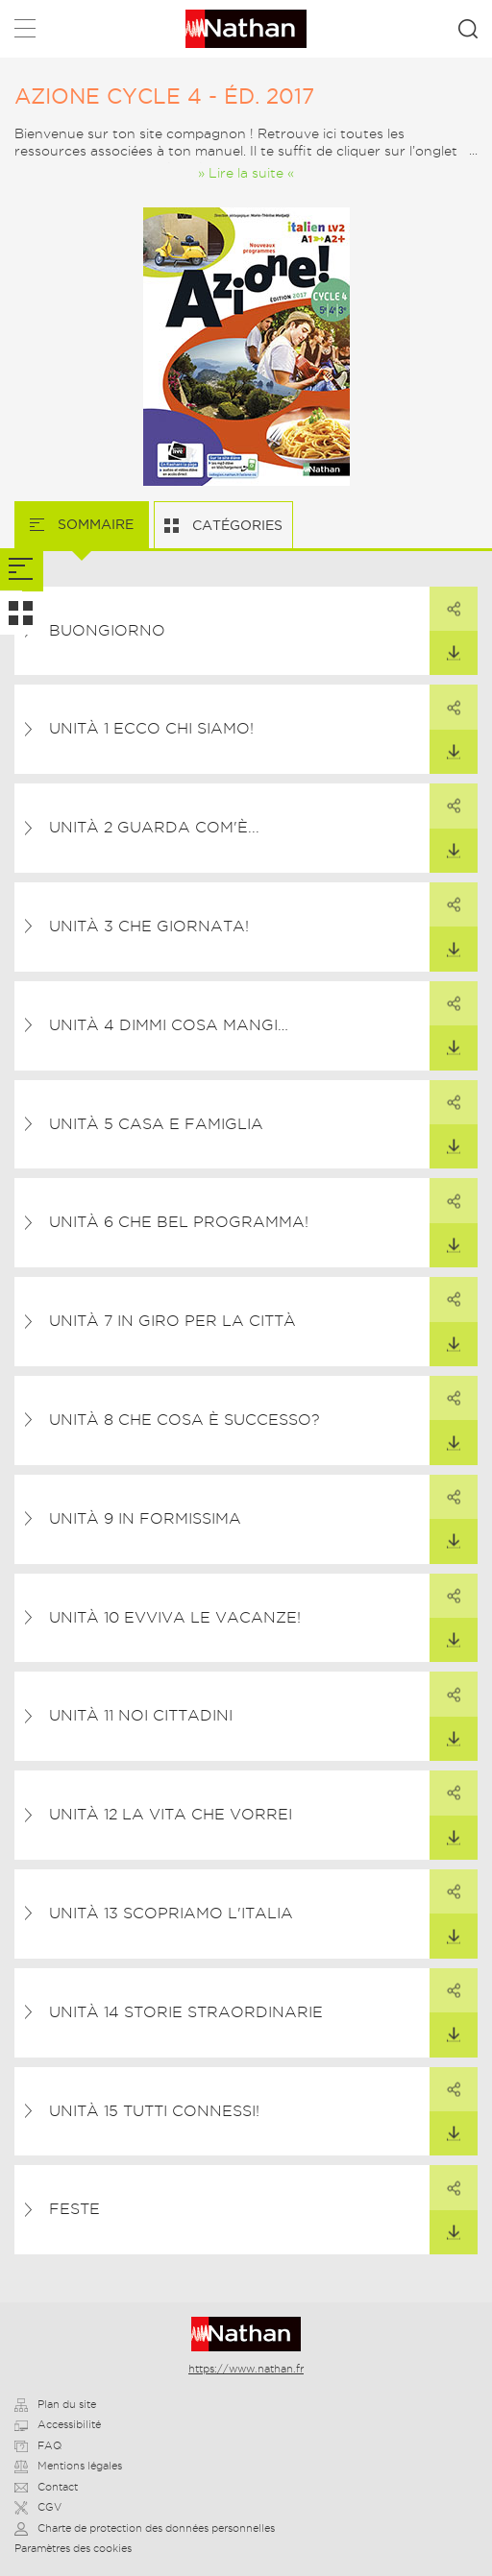 Image resolution: width=492 pixels, height=2576 pixels. What do you see at coordinates (74, 2209) in the screenshot?
I see `Feste` at bounding box center [74, 2209].